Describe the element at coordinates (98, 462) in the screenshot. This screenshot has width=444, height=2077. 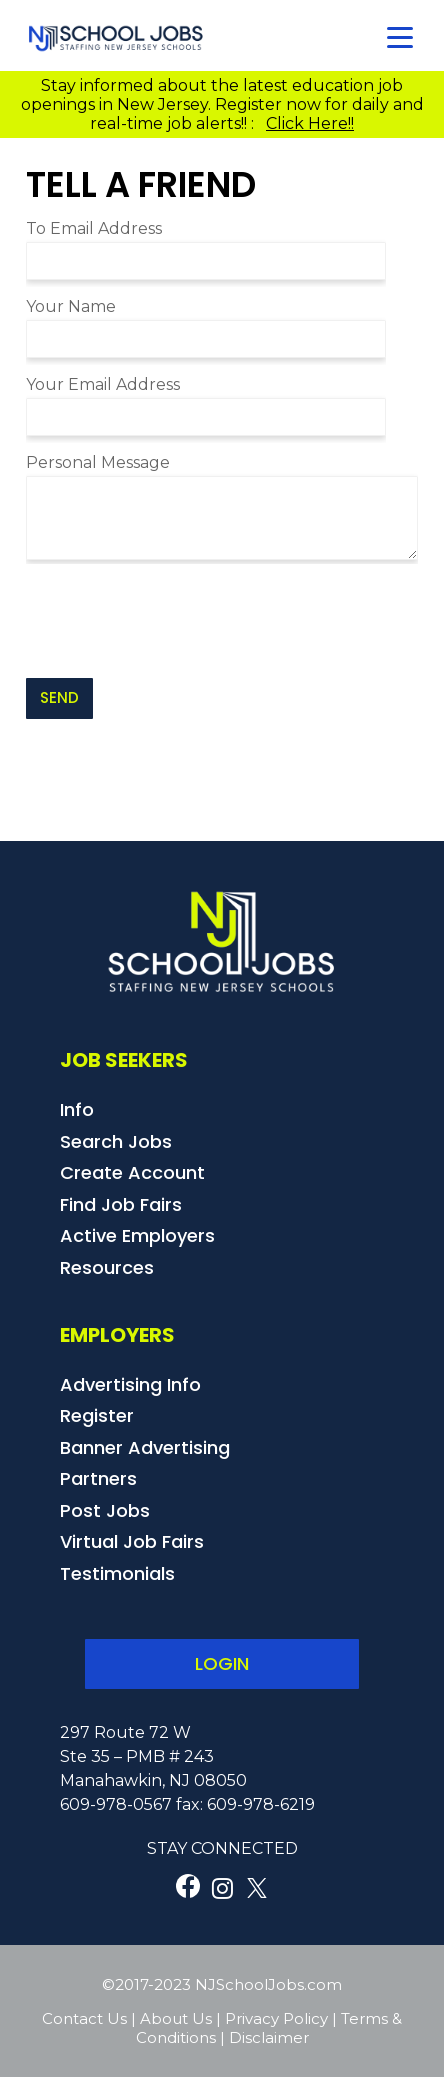
I see `Personal Message` at that location.